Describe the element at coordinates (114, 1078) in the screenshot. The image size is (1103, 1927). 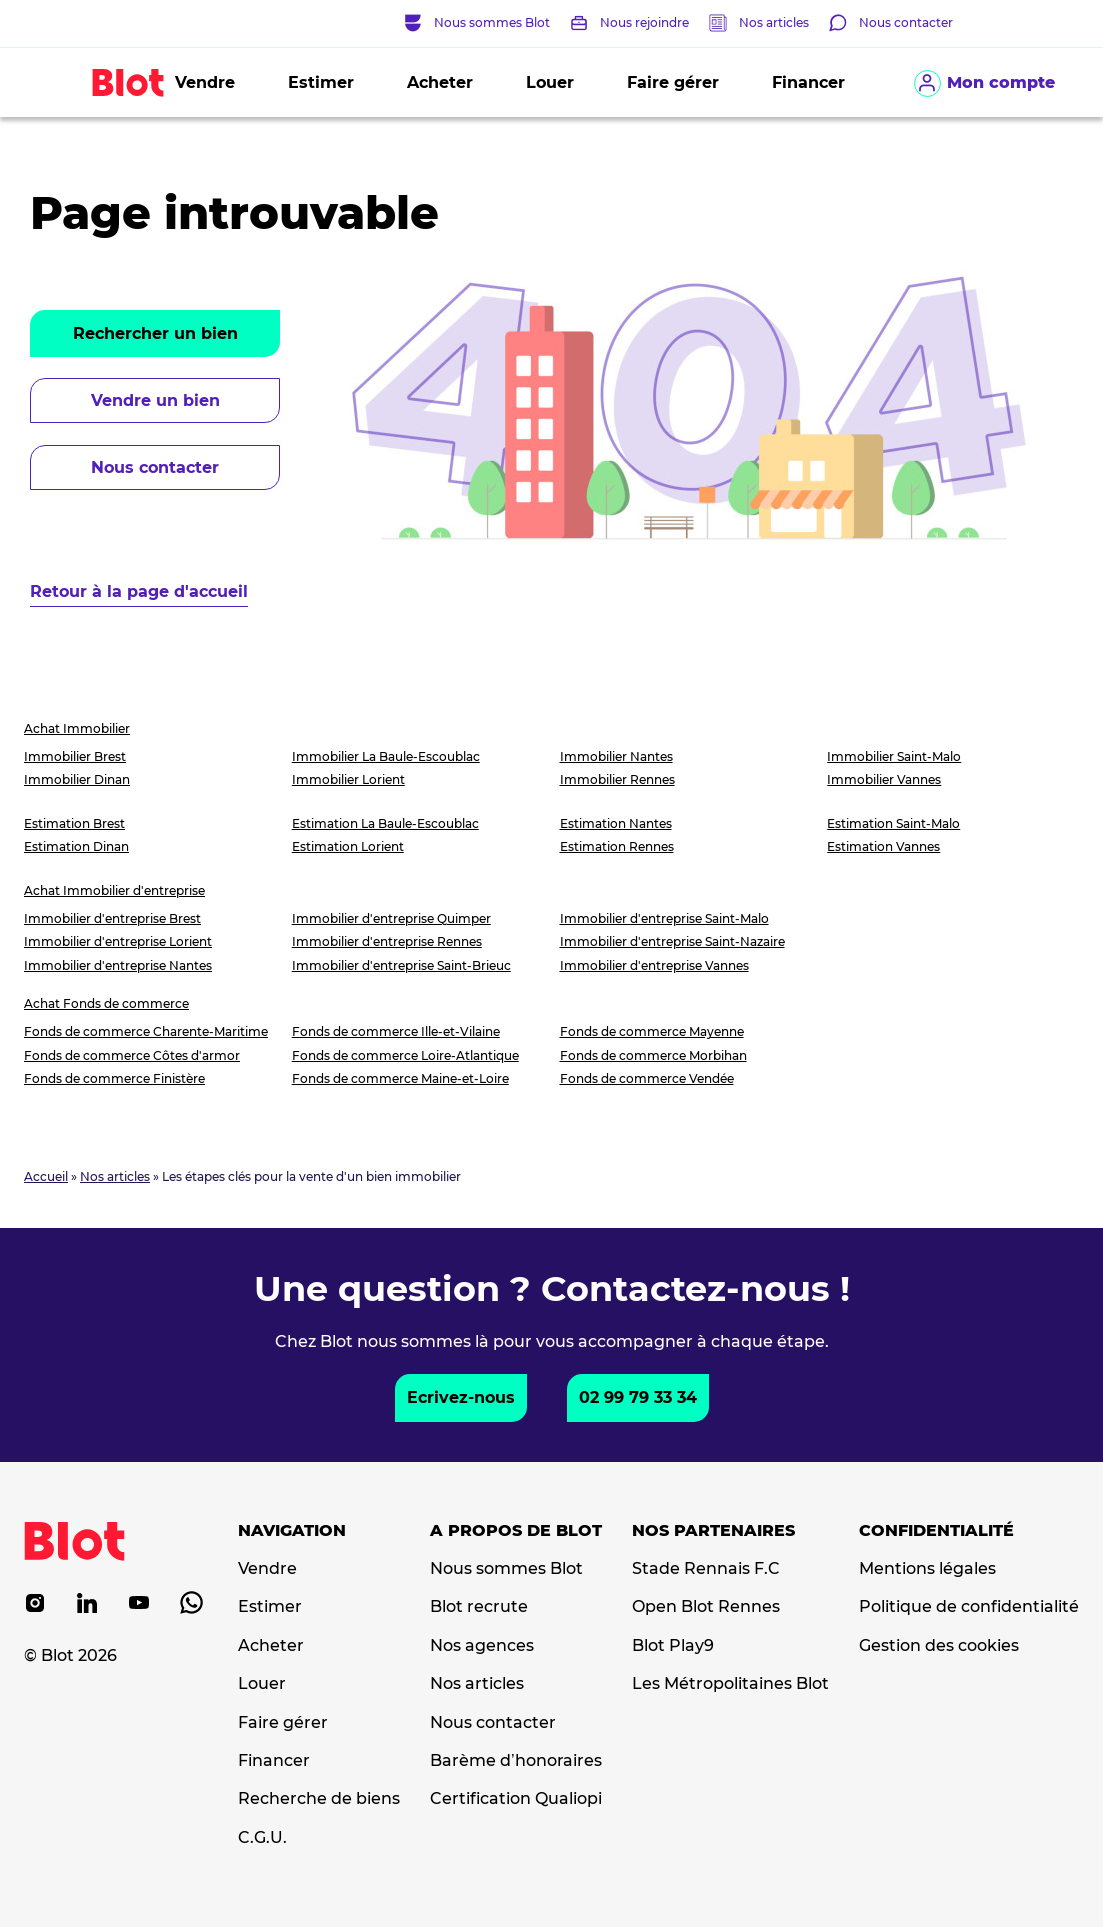
I see `Fonds de commerce Finistère` at that location.